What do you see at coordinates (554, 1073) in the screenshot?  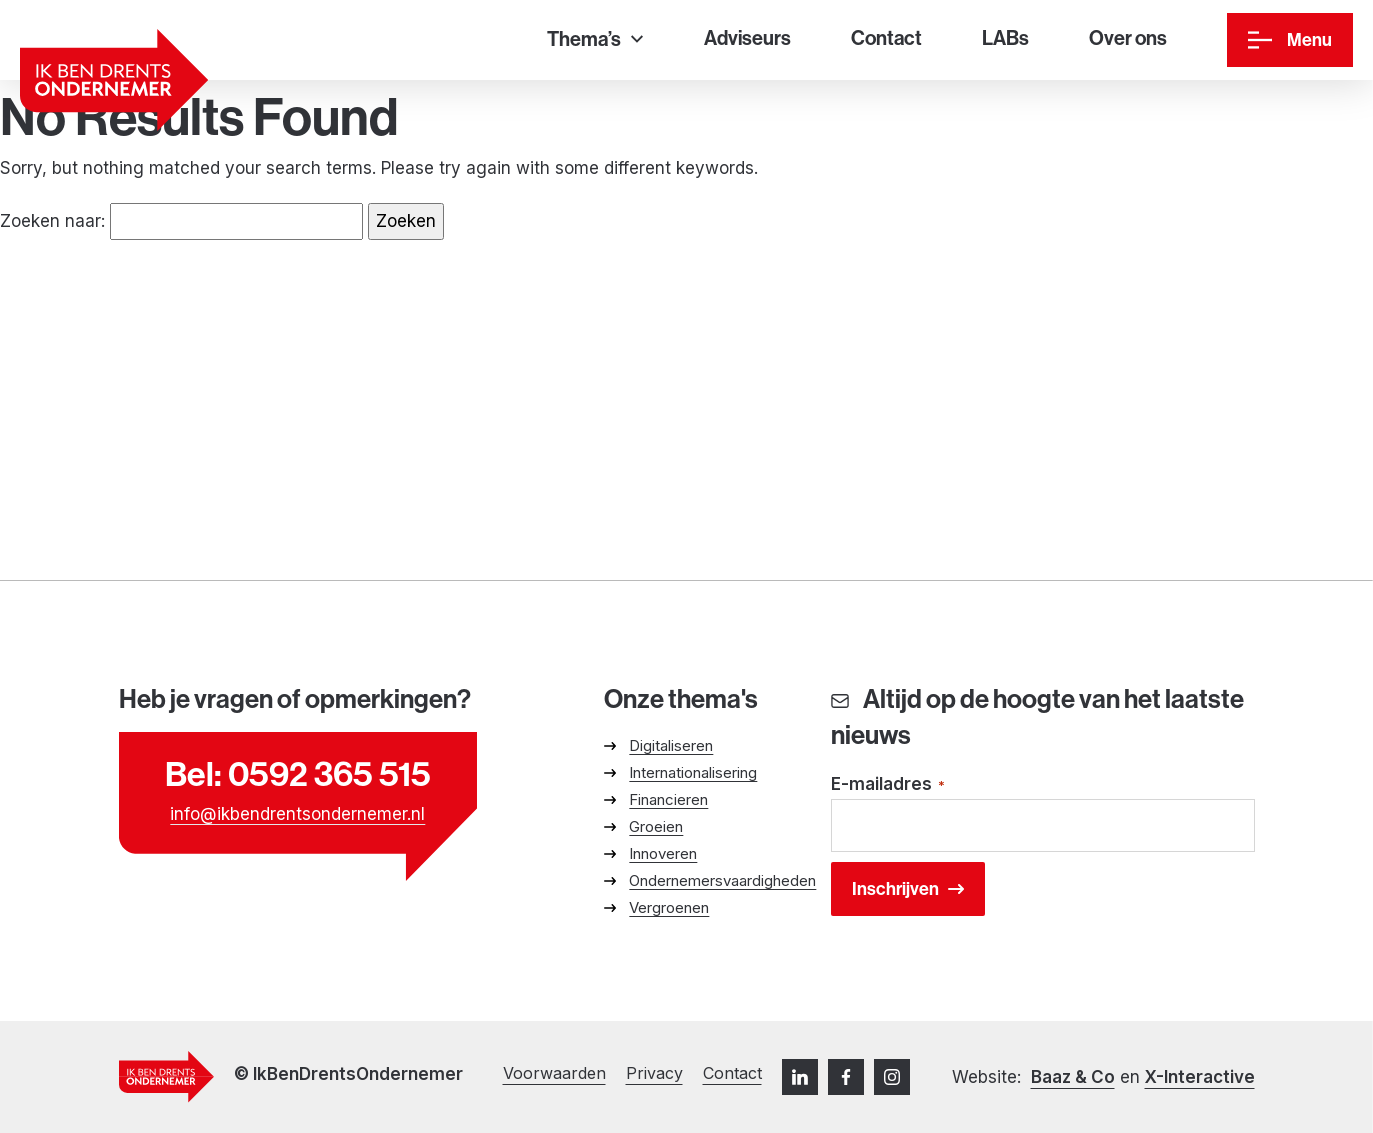 I see `Voorwaarden` at bounding box center [554, 1073].